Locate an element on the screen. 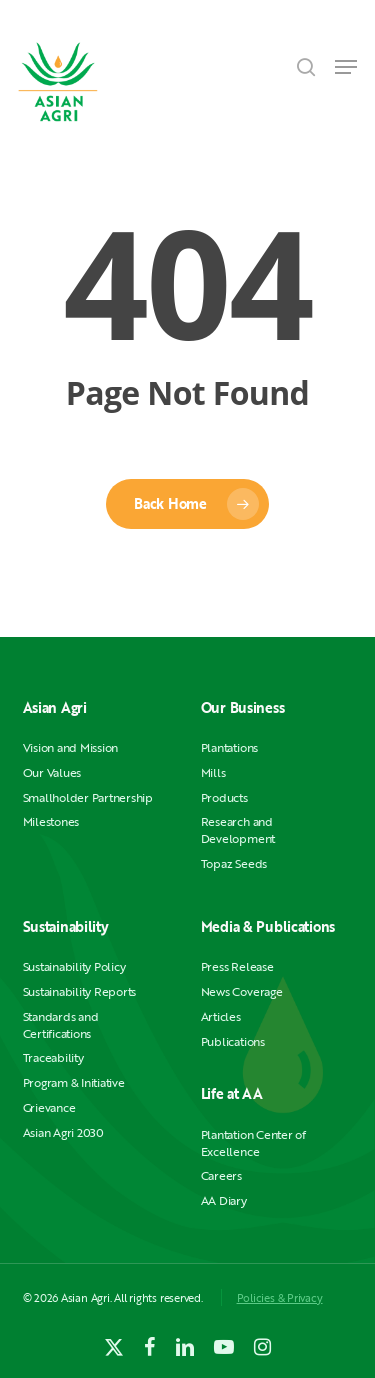  Traceability is located at coordinates (53, 1057).